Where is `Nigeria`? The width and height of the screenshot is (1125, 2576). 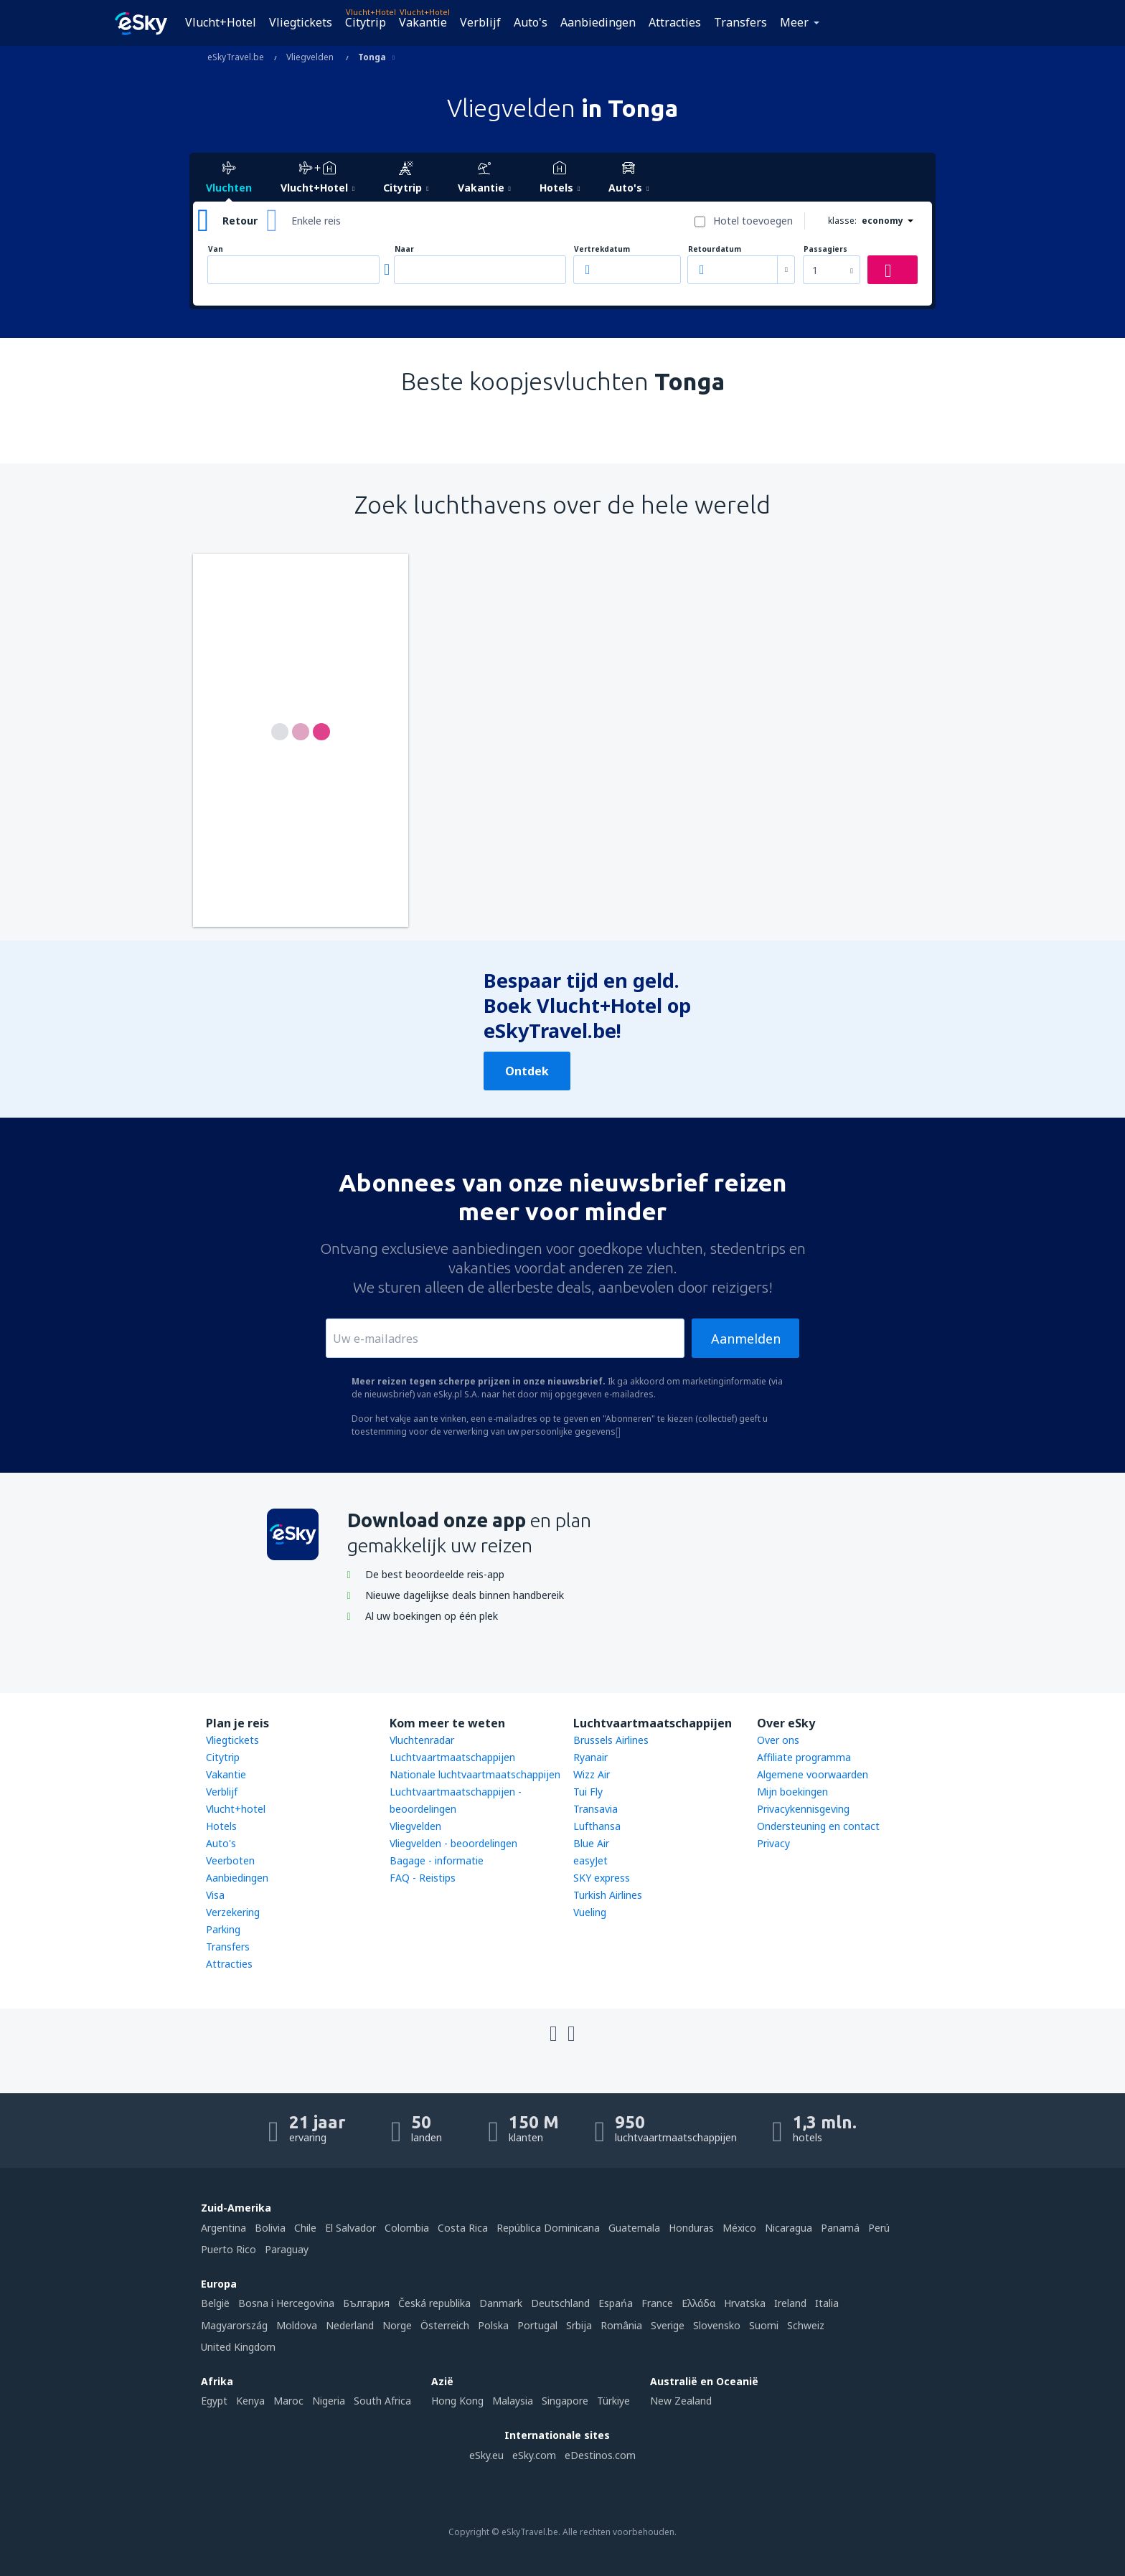 Nigeria is located at coordinates (328, 2400).